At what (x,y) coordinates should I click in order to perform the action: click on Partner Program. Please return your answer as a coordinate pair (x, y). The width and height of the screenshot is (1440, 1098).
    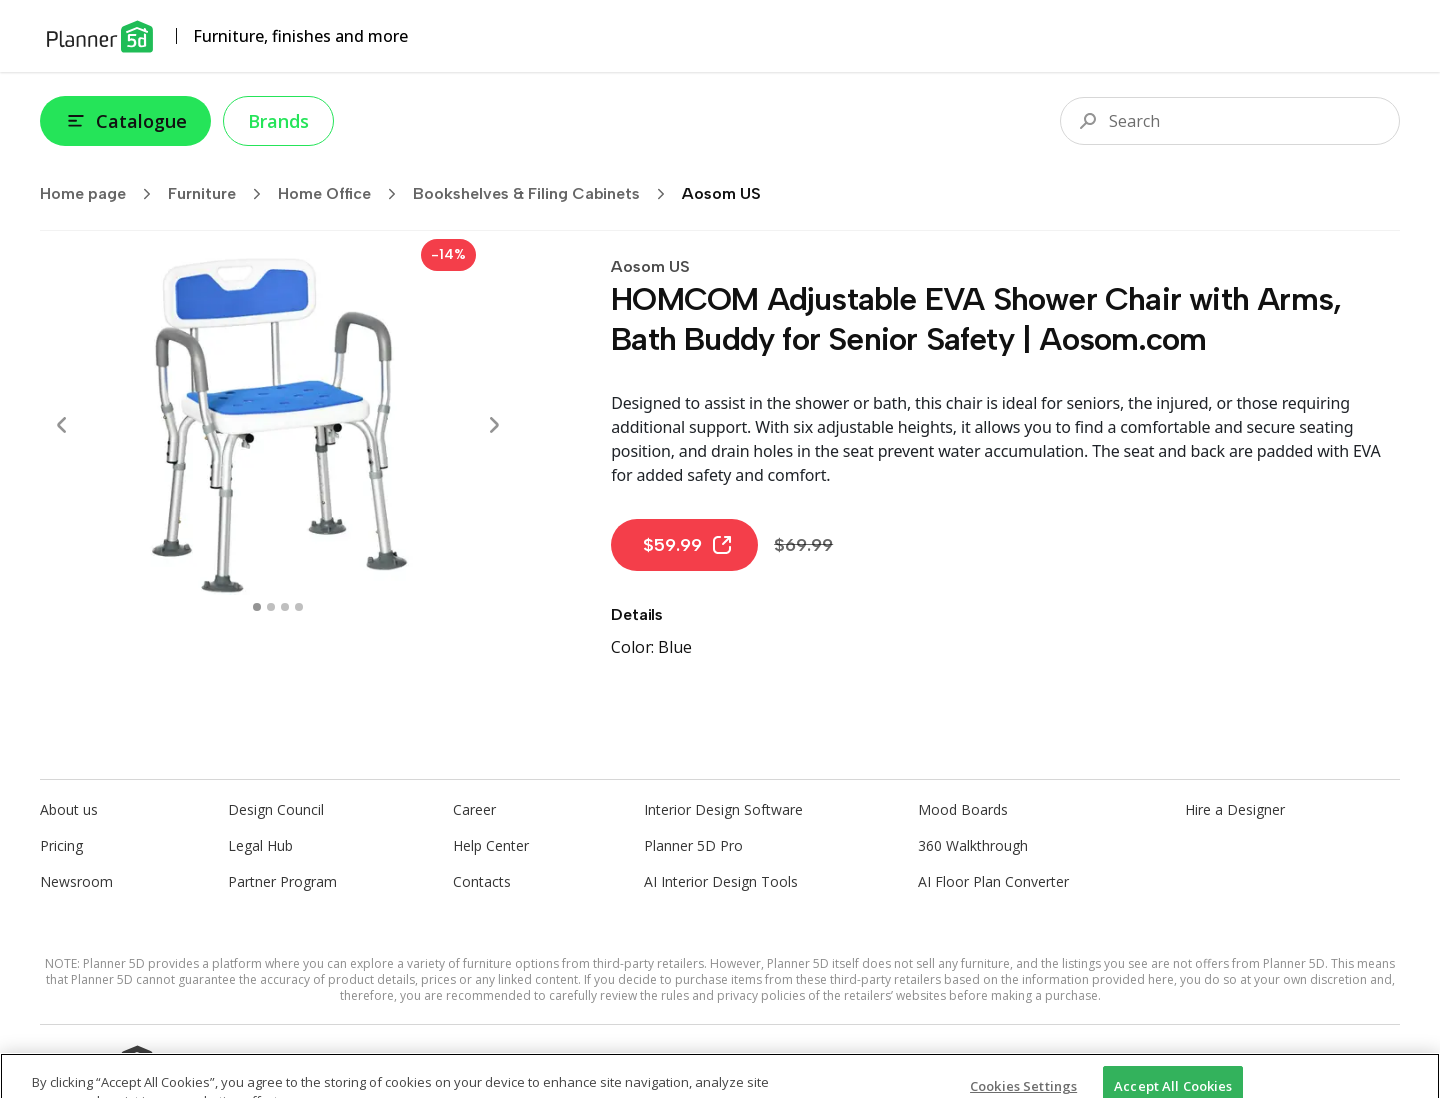
    Looking at the image, I should click on (282, 881).